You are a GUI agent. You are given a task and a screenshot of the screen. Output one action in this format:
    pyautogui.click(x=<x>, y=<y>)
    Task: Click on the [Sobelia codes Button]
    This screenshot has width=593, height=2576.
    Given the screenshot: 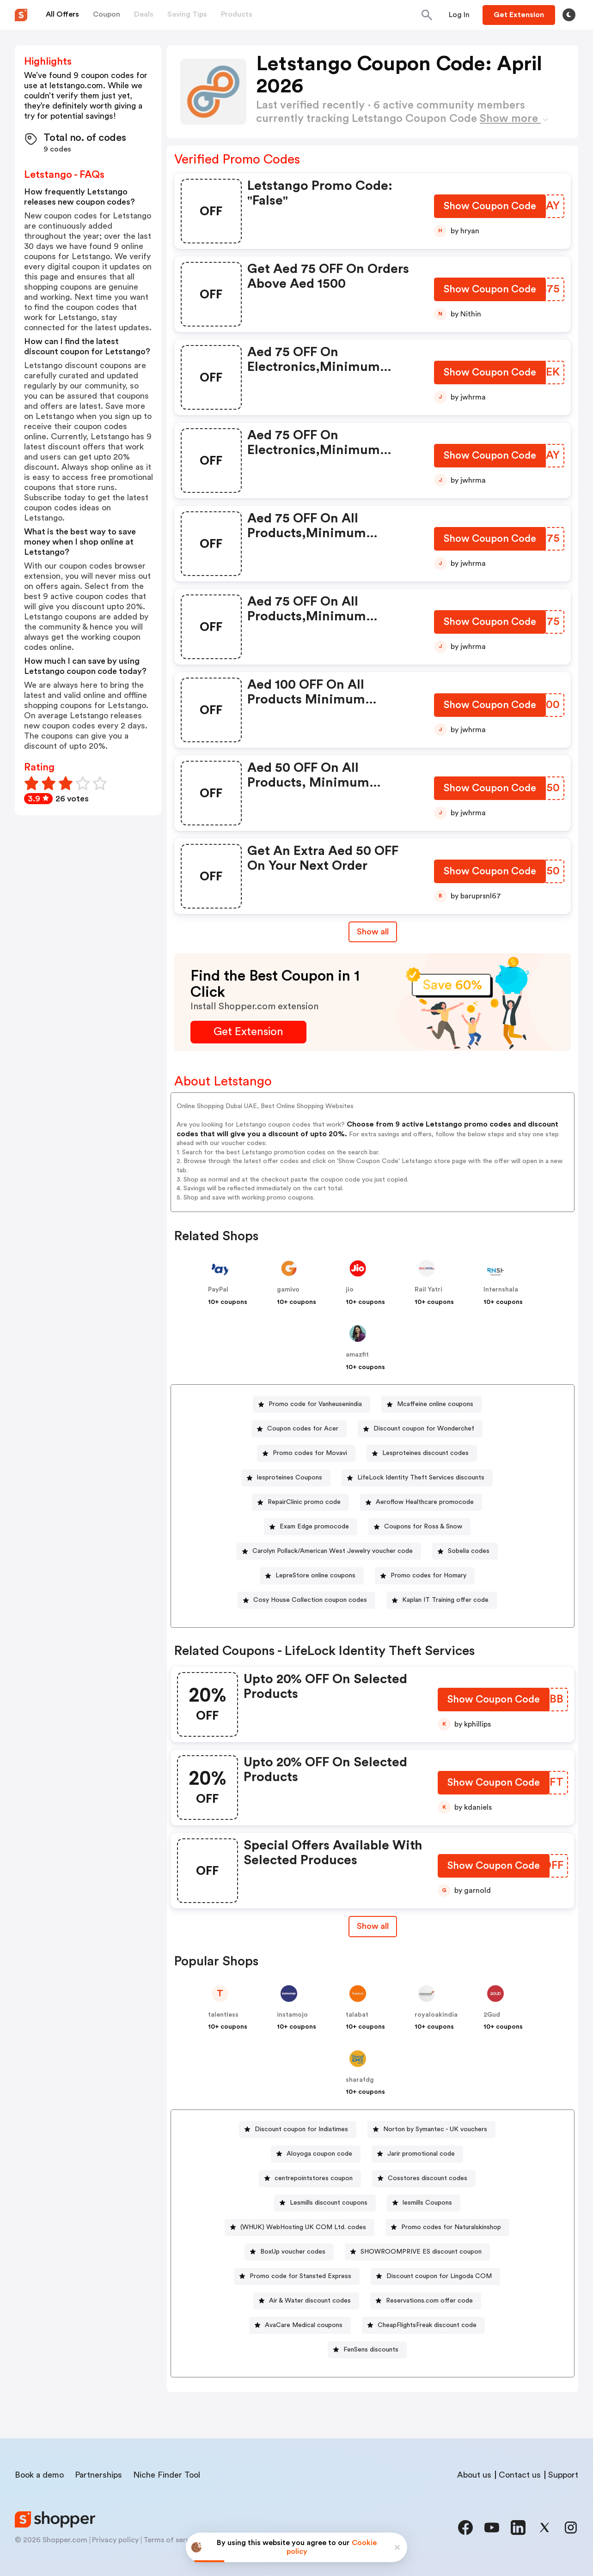 What is the action you would take?
    pyautogui.click(x=465, y=1551)
    